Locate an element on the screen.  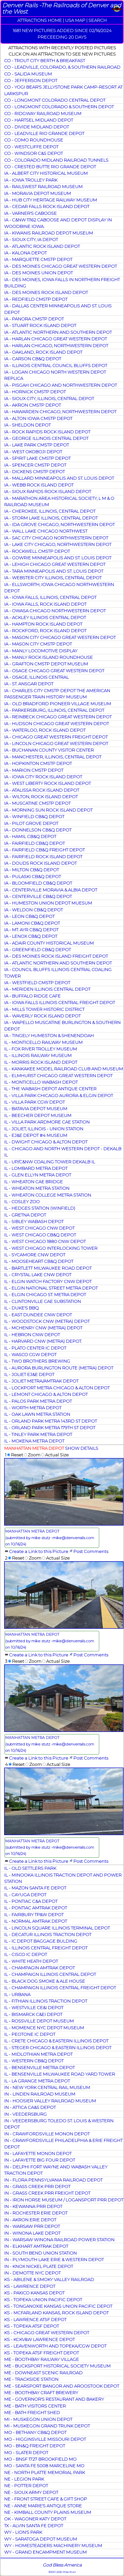
IA - ROCKFORD, ROCK ISLAND DEPOT is located at coordinates (45, 630).